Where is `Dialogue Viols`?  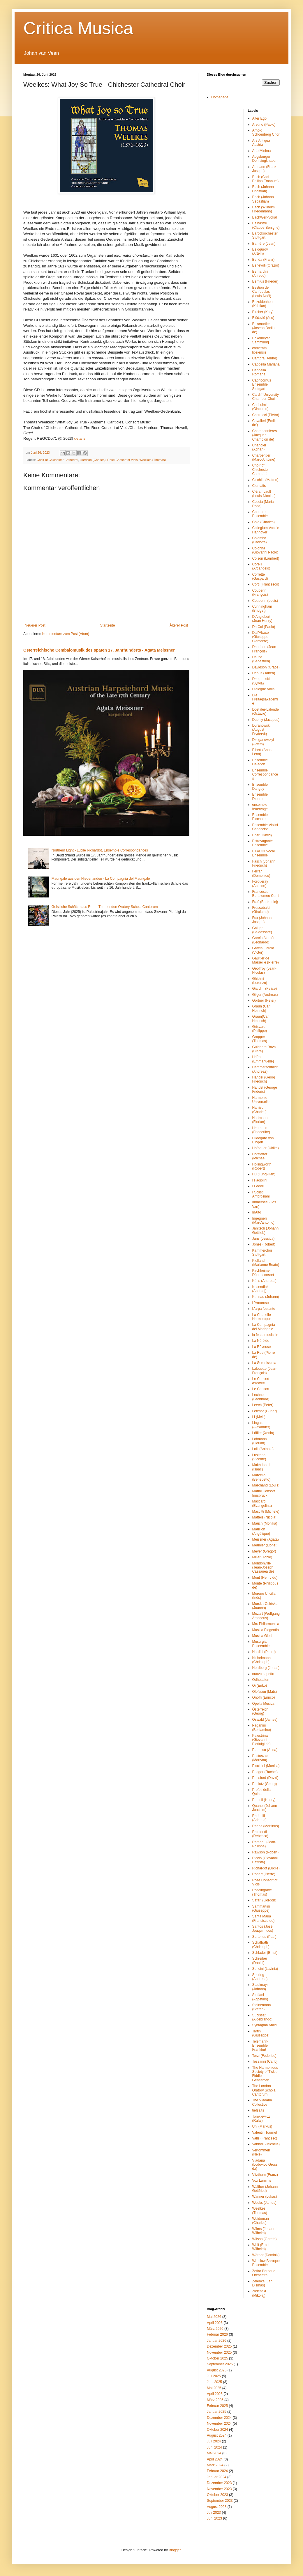 Dialogue Viols is located at coordinates (263, 689).